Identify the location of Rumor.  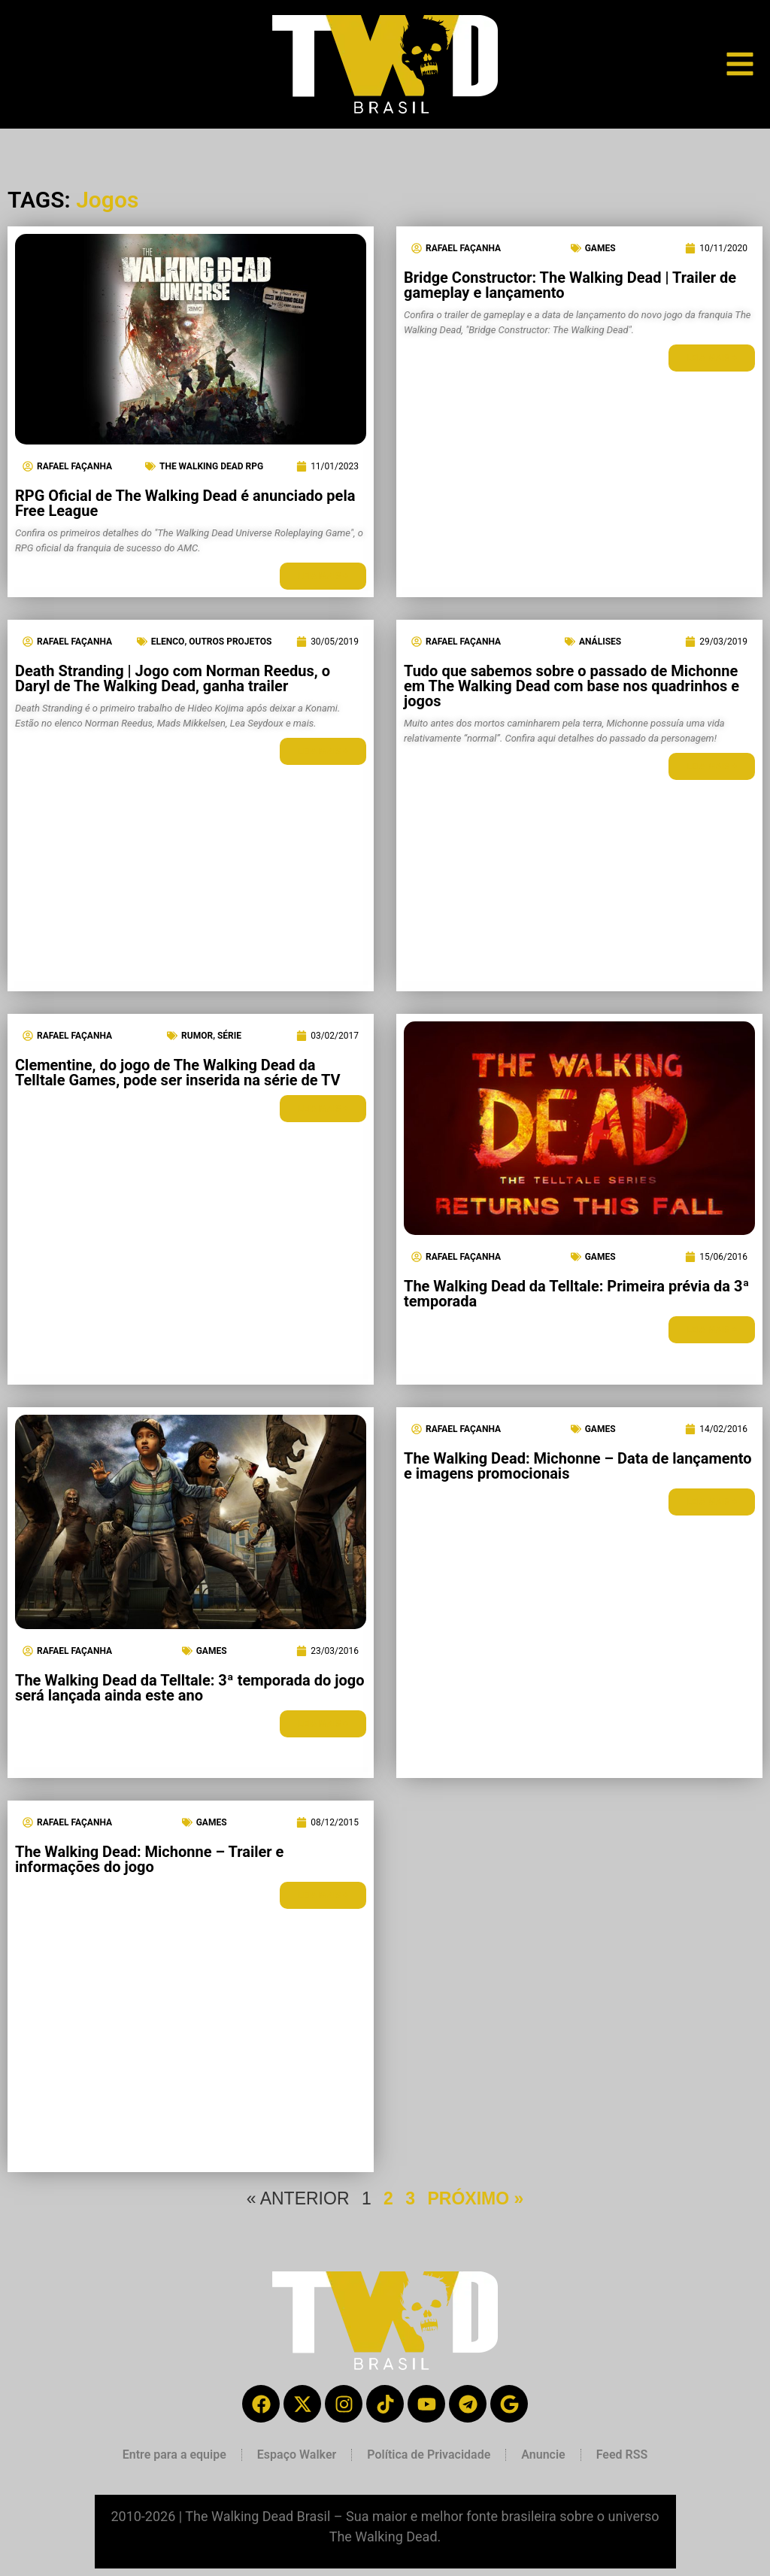
(197, 1035).